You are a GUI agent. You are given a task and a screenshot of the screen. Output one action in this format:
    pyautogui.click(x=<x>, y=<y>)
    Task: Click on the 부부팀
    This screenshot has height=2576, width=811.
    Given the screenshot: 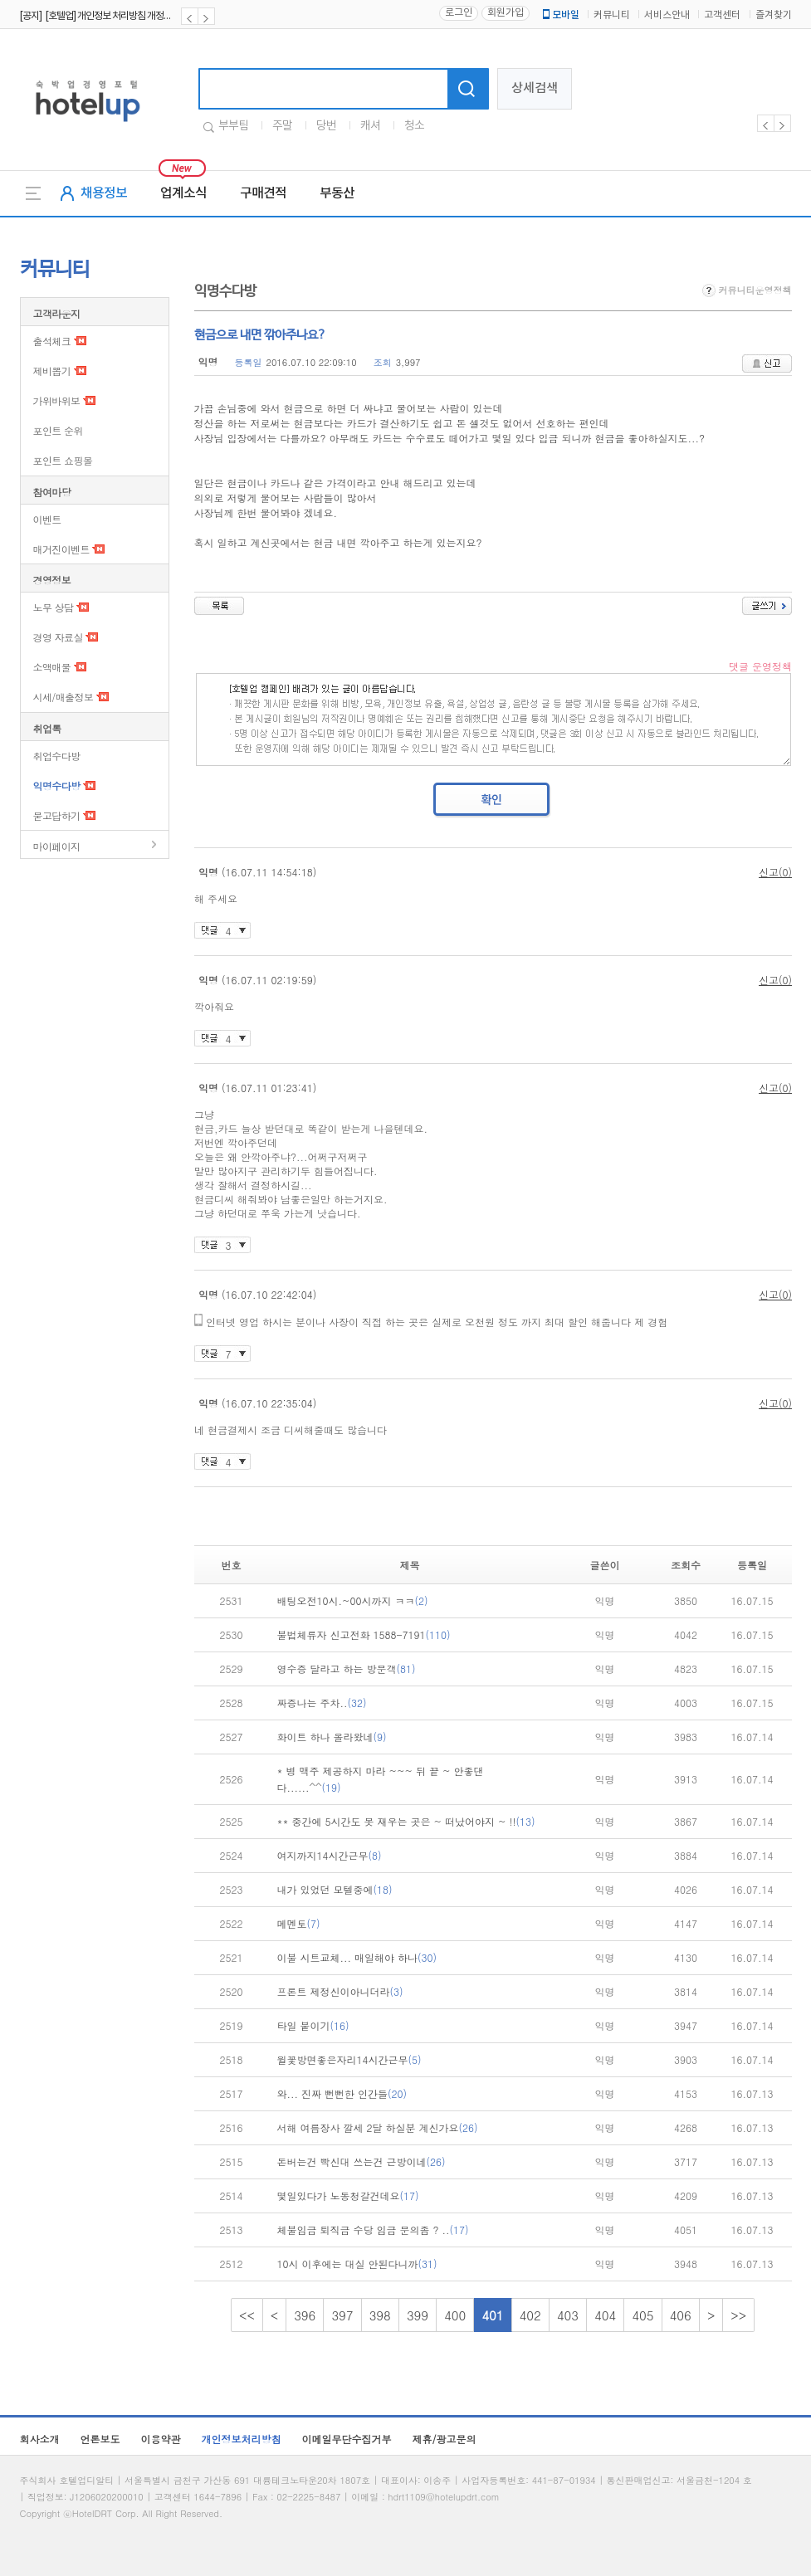 What is the action you would take?
    pyautogui.click(x=233, y=126)
    